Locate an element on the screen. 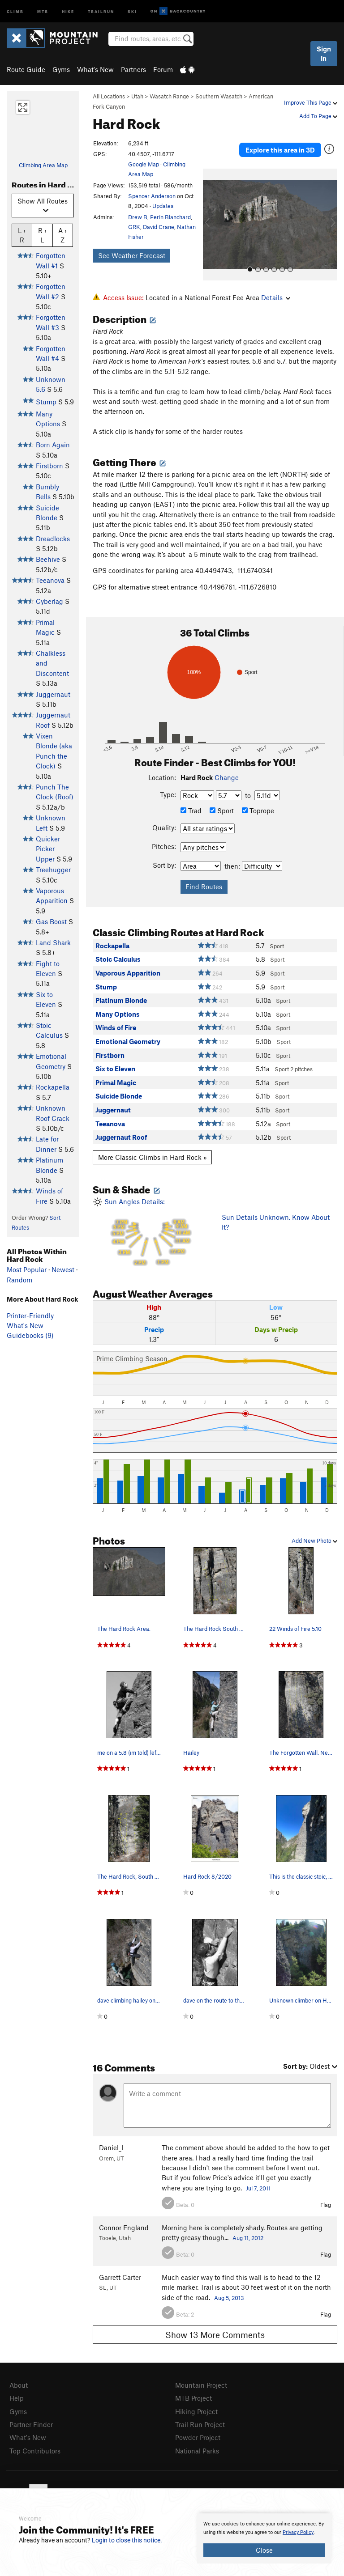 Image resolution: width=344 pixels, height=2576 pixels. Newest is located at coordinates (63, 1269).